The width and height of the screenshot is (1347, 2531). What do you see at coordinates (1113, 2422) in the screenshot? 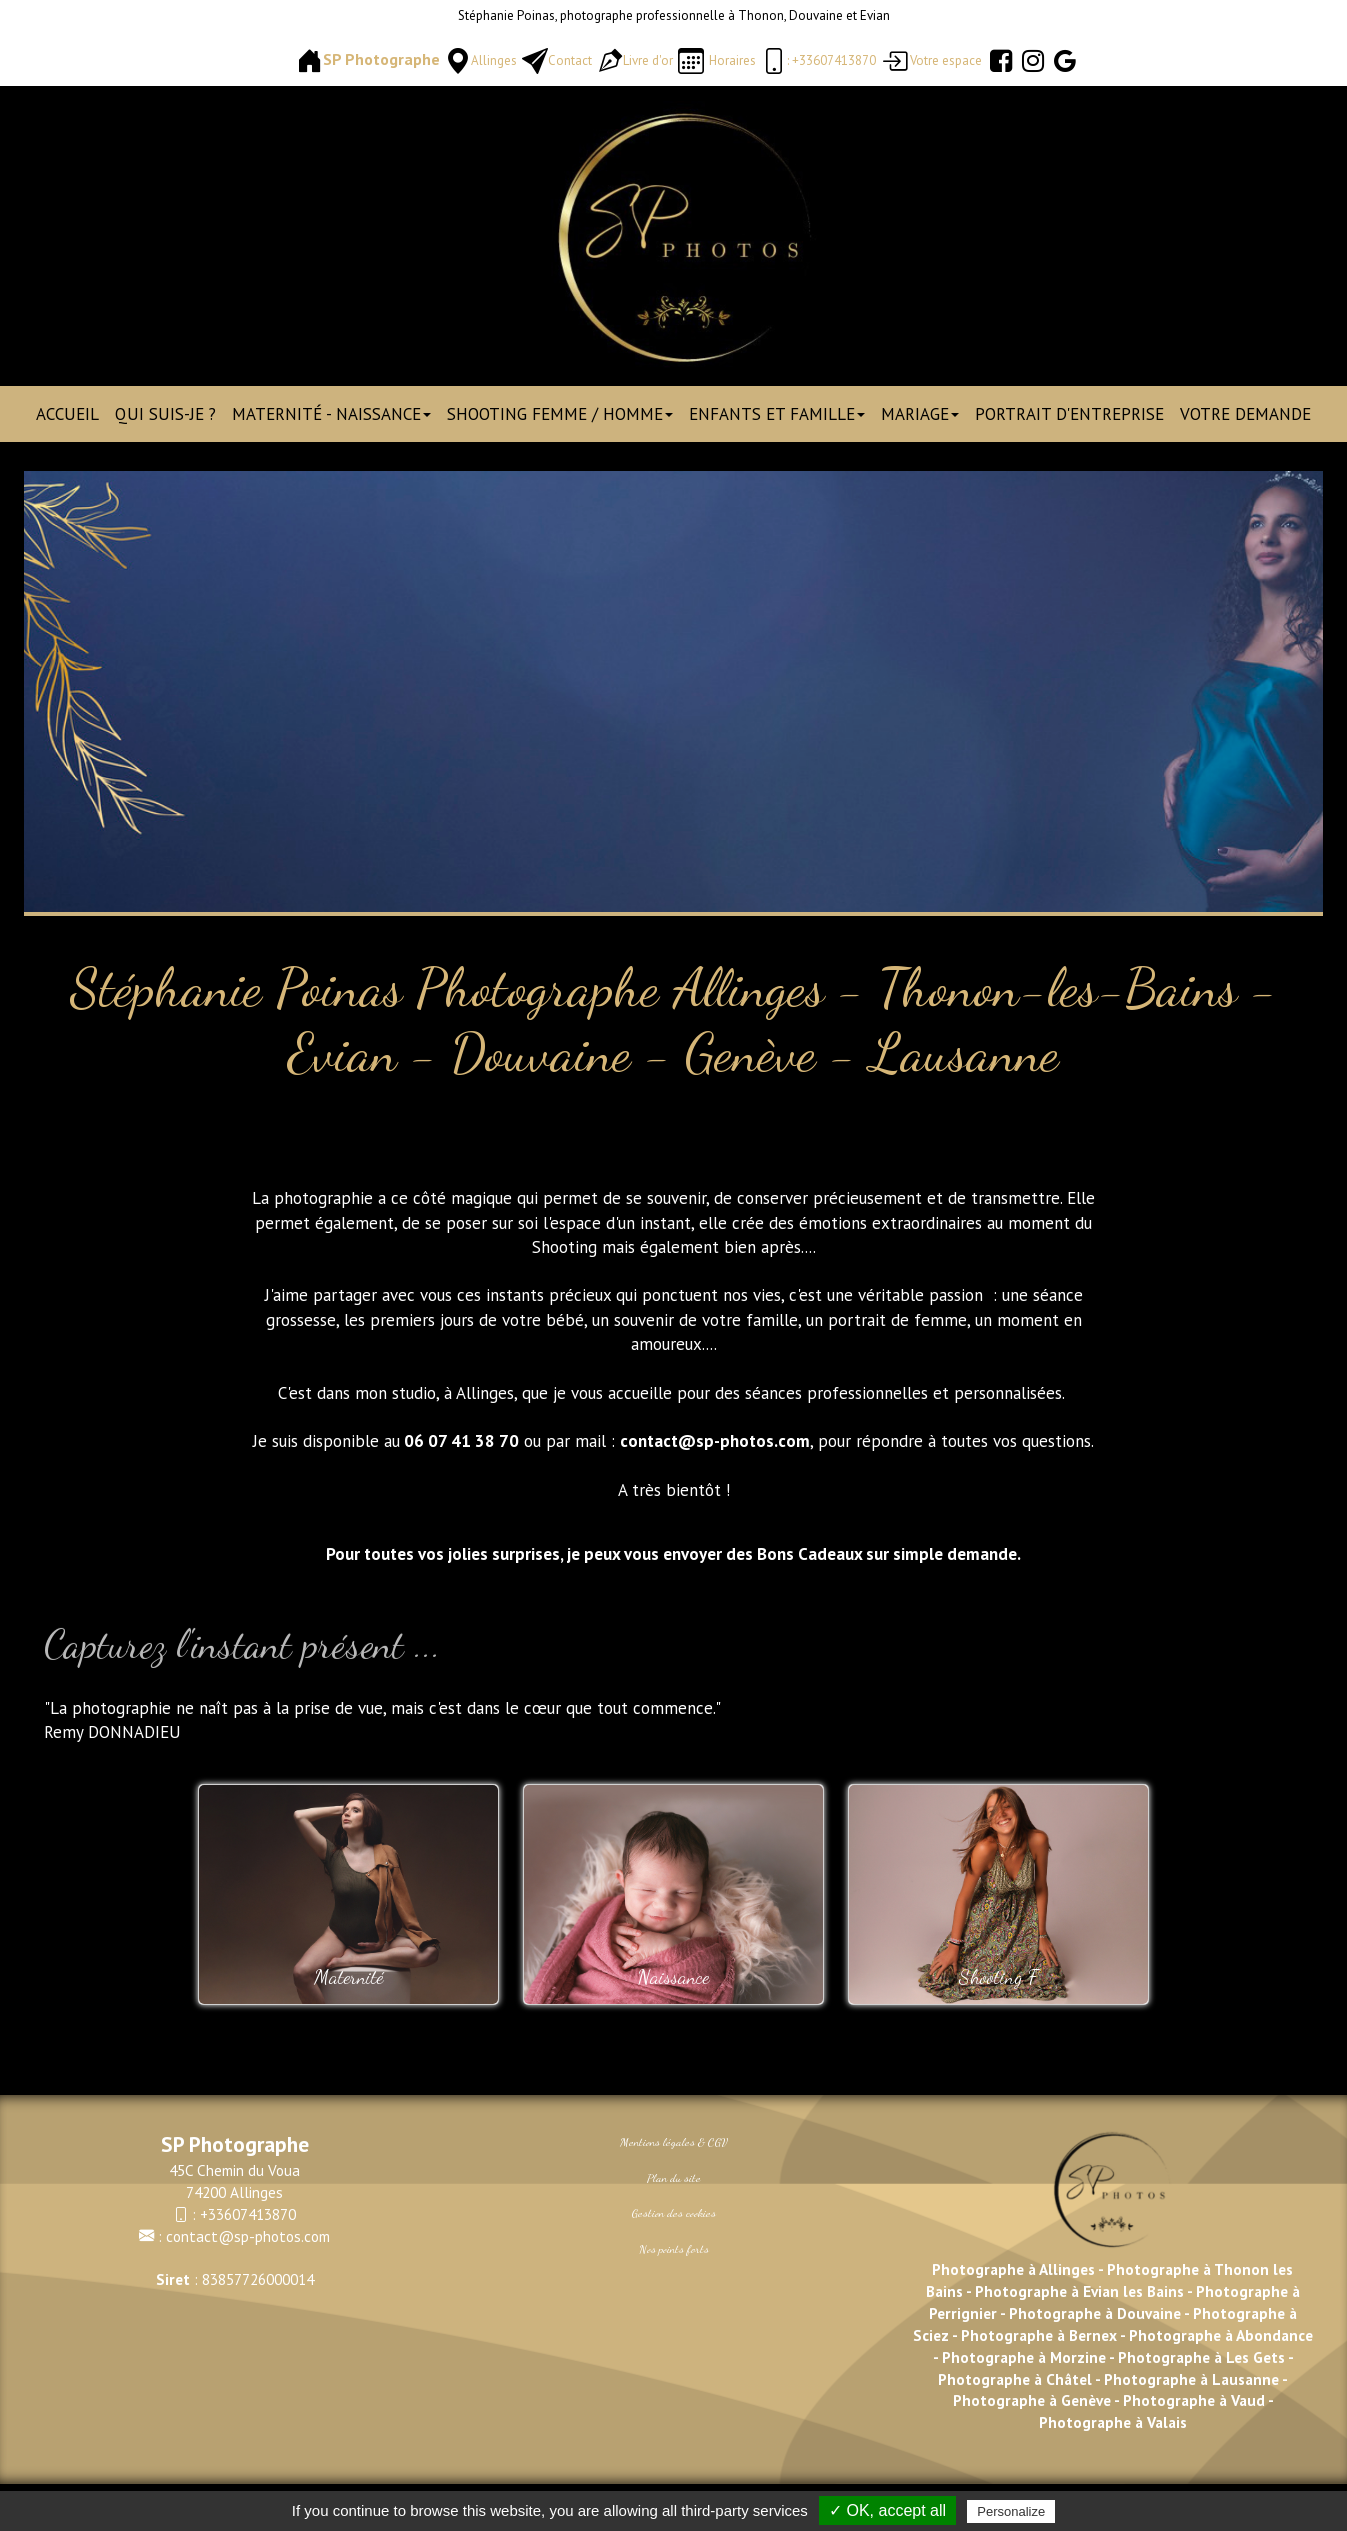
I see `Photographe à Valais` at bounding box center [1113, 2422].